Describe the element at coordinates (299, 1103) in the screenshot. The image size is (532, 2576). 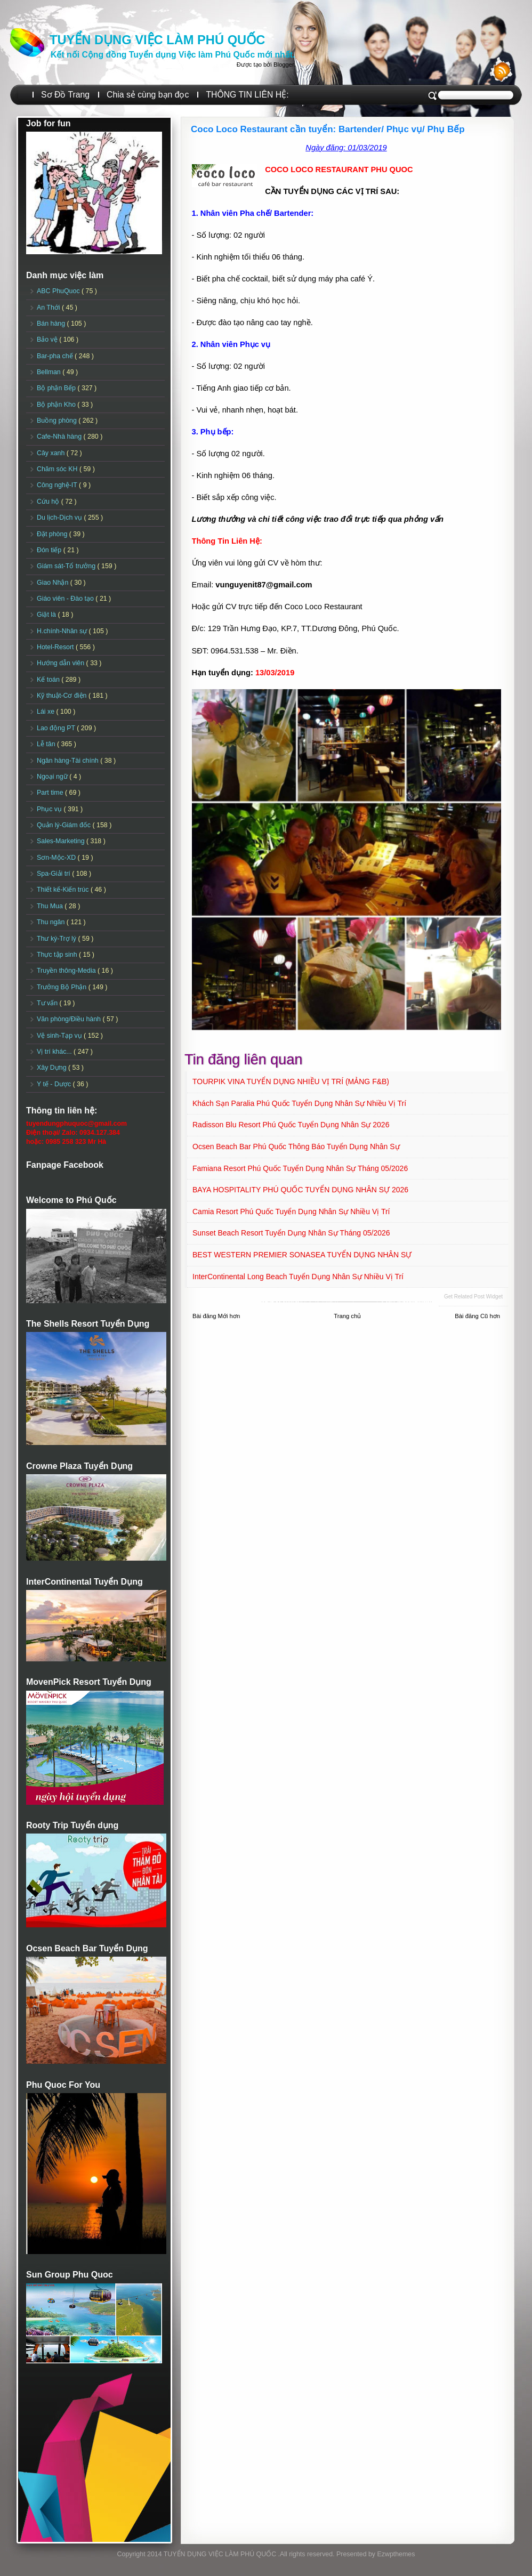
I see `Khách sạn Paralia Phú Quốc Tuyển dụng Nhân sự Nhiều vị trí` at that location.